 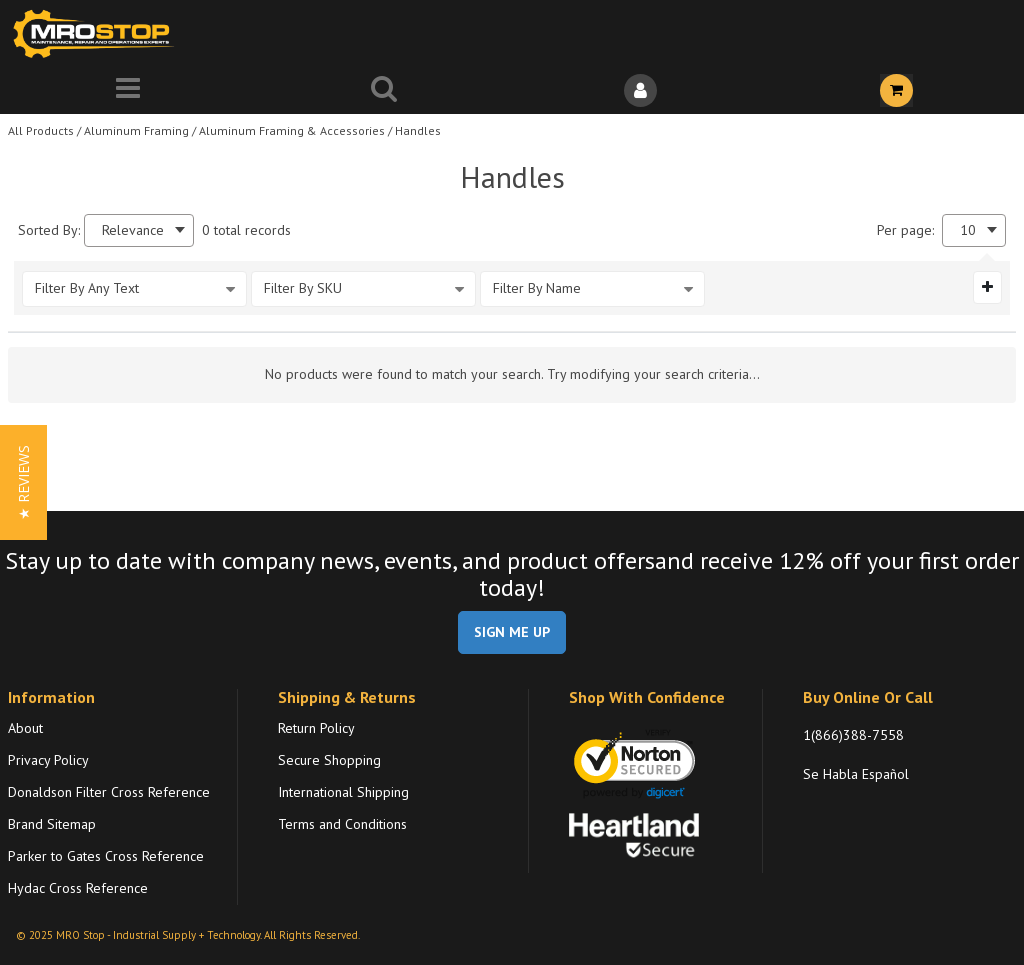 I want to click on SIGN ME UP, so click(x=512, y=632).